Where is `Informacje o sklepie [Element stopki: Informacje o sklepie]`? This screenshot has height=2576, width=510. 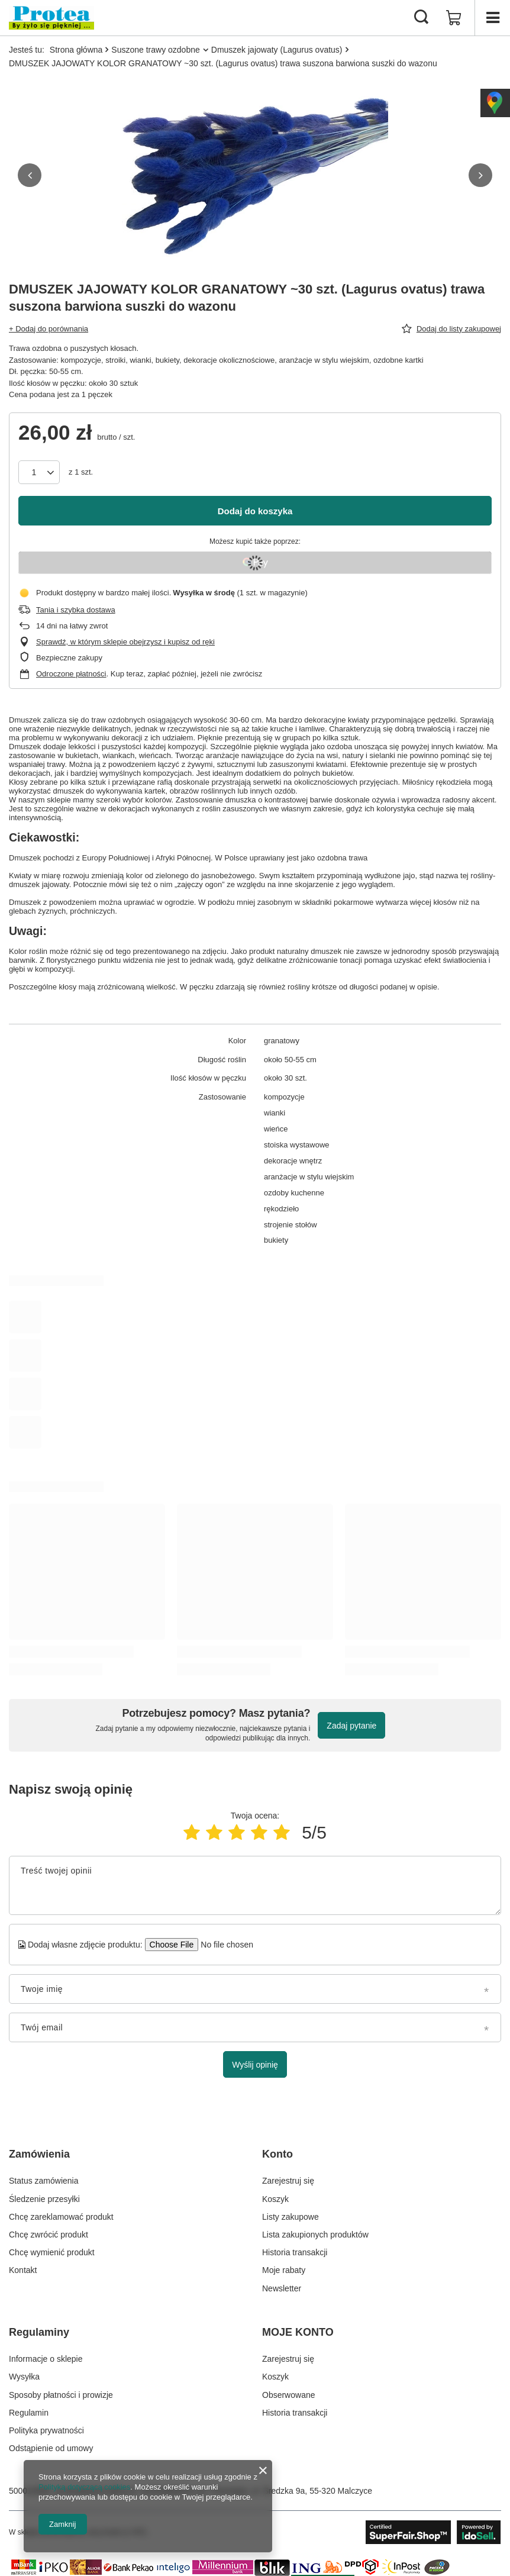
Informacje o sklepie [Element stopki: Informacje o sklepie] is located at coordinates (46, 2359).